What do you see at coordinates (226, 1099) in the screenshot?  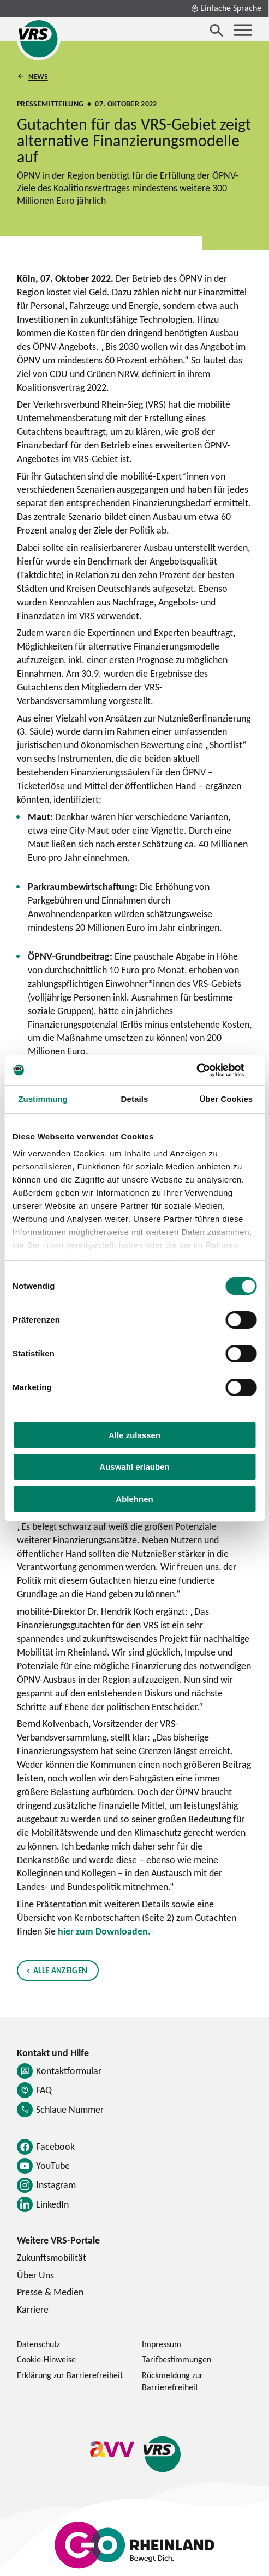 I see `Über Cookies [tab]` at bounding box center [226, 1099].